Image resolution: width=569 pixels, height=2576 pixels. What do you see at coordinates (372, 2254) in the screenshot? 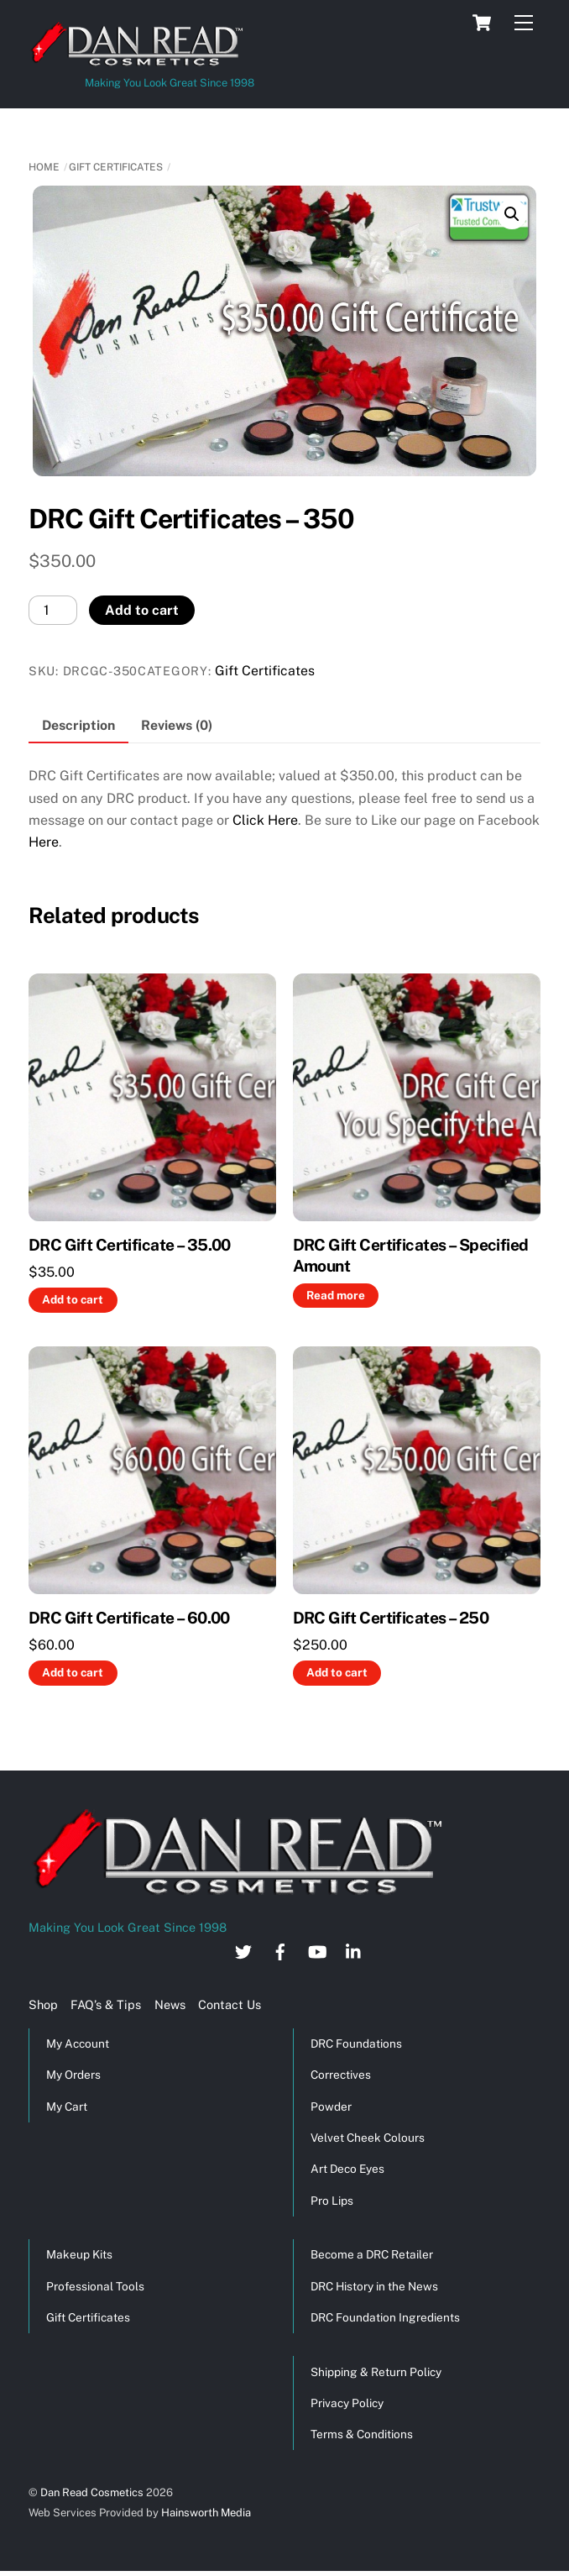
I see `Become a DRC Retailer` at bounding box center [372, 2254].